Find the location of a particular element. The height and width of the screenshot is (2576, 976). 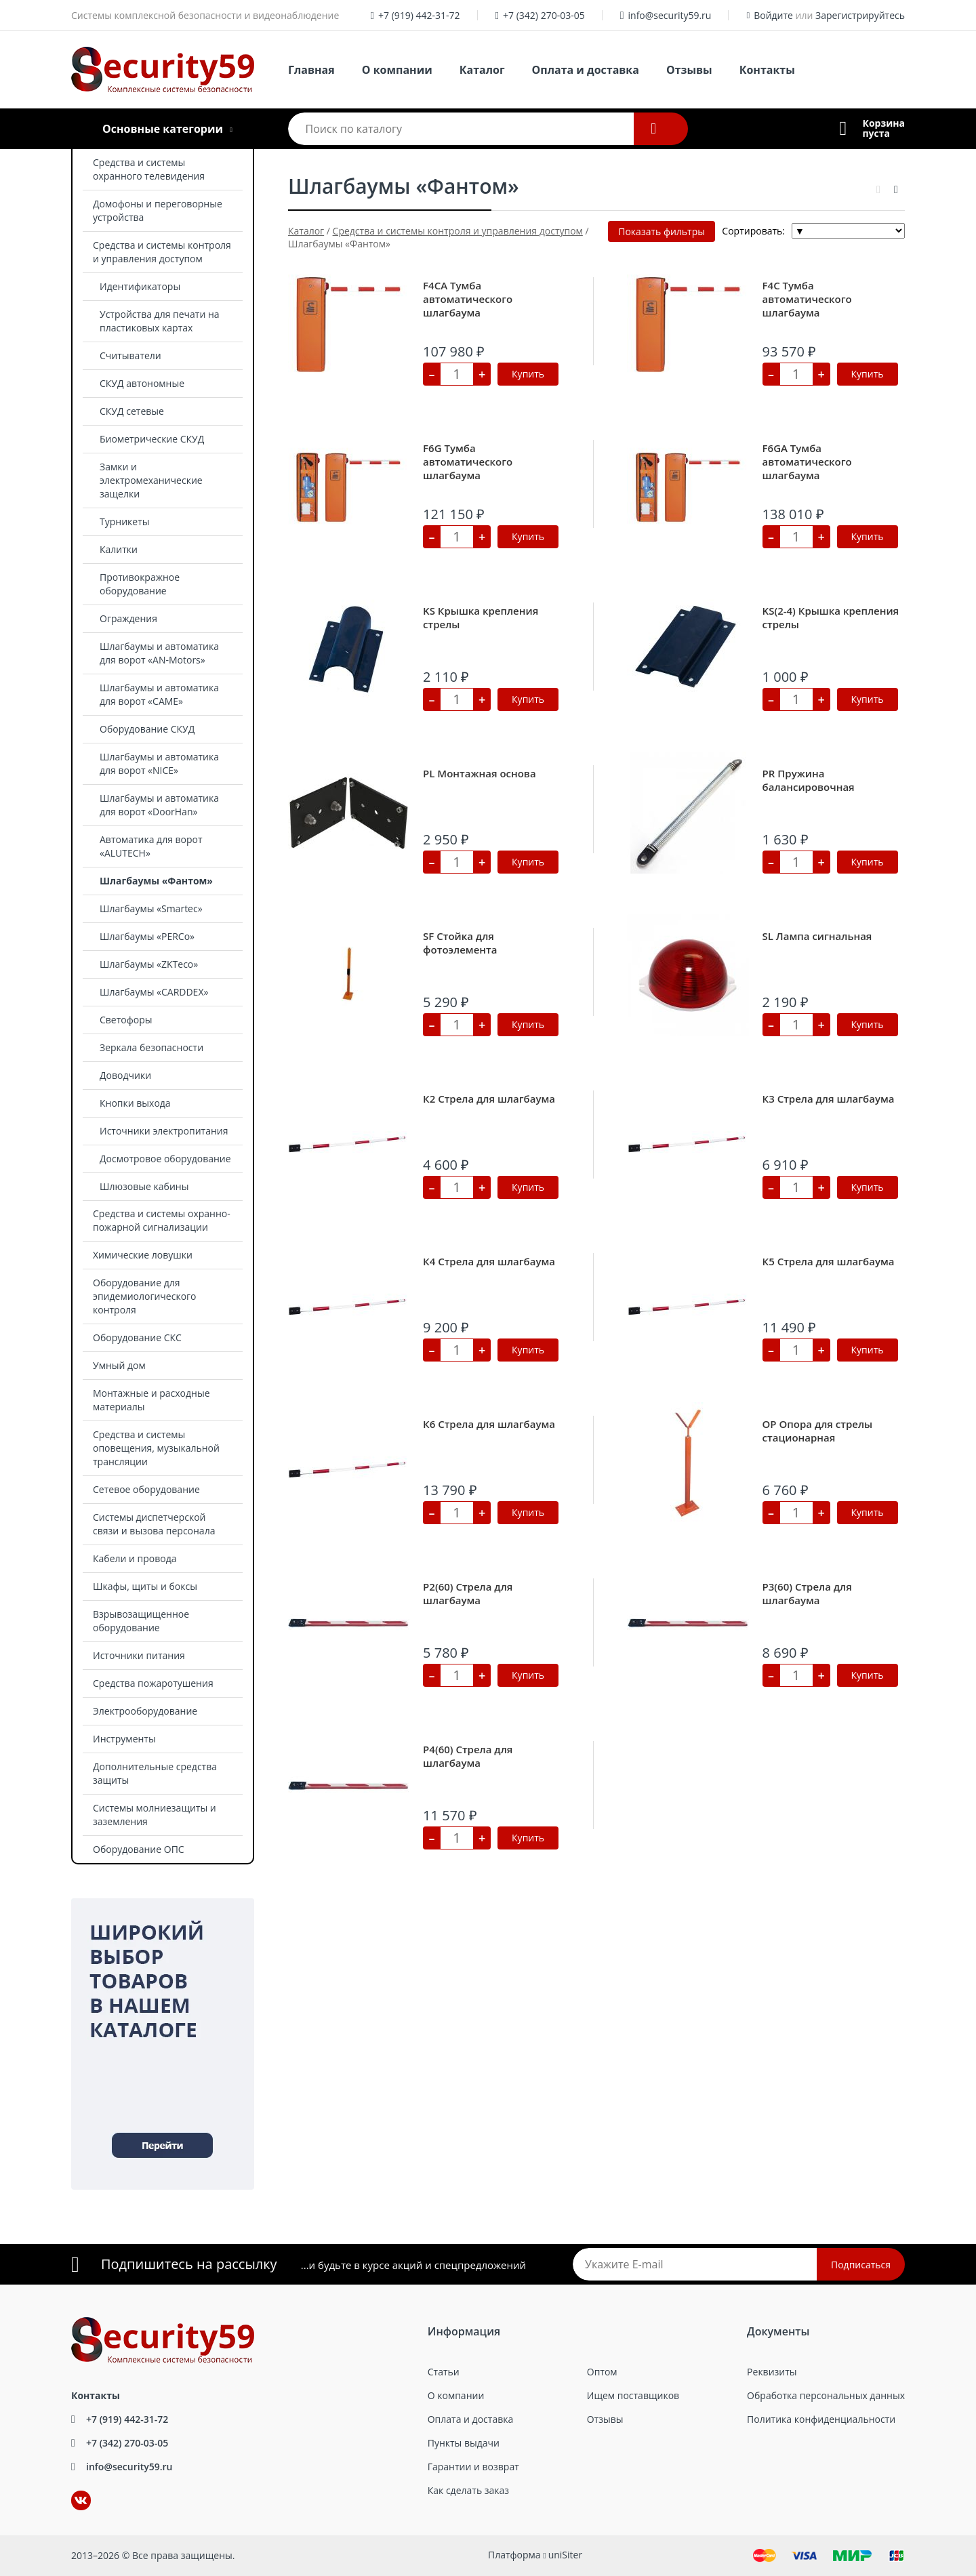

Взрывозащищенное оборудование is located at coordinates (141, 1621).